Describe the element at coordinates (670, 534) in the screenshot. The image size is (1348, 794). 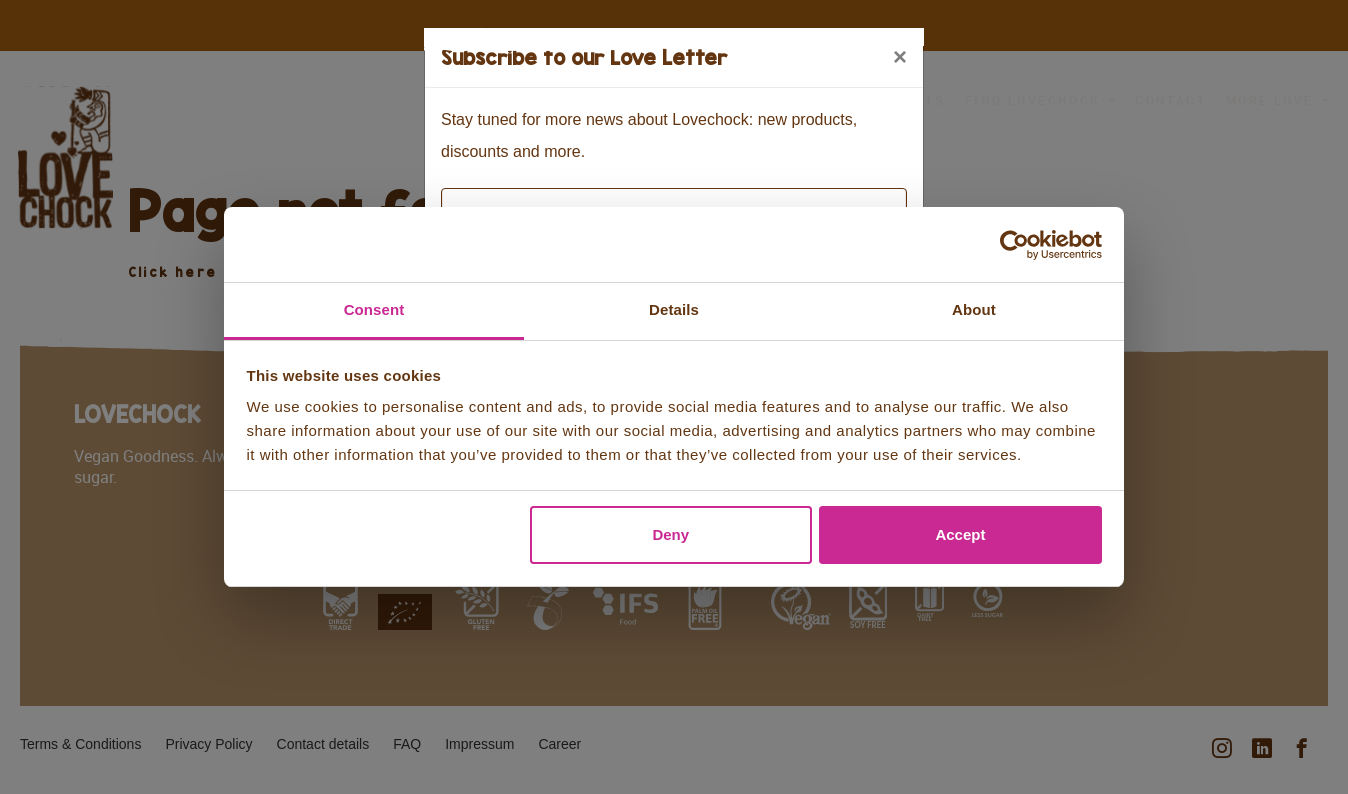
I see `Deny` at that location.